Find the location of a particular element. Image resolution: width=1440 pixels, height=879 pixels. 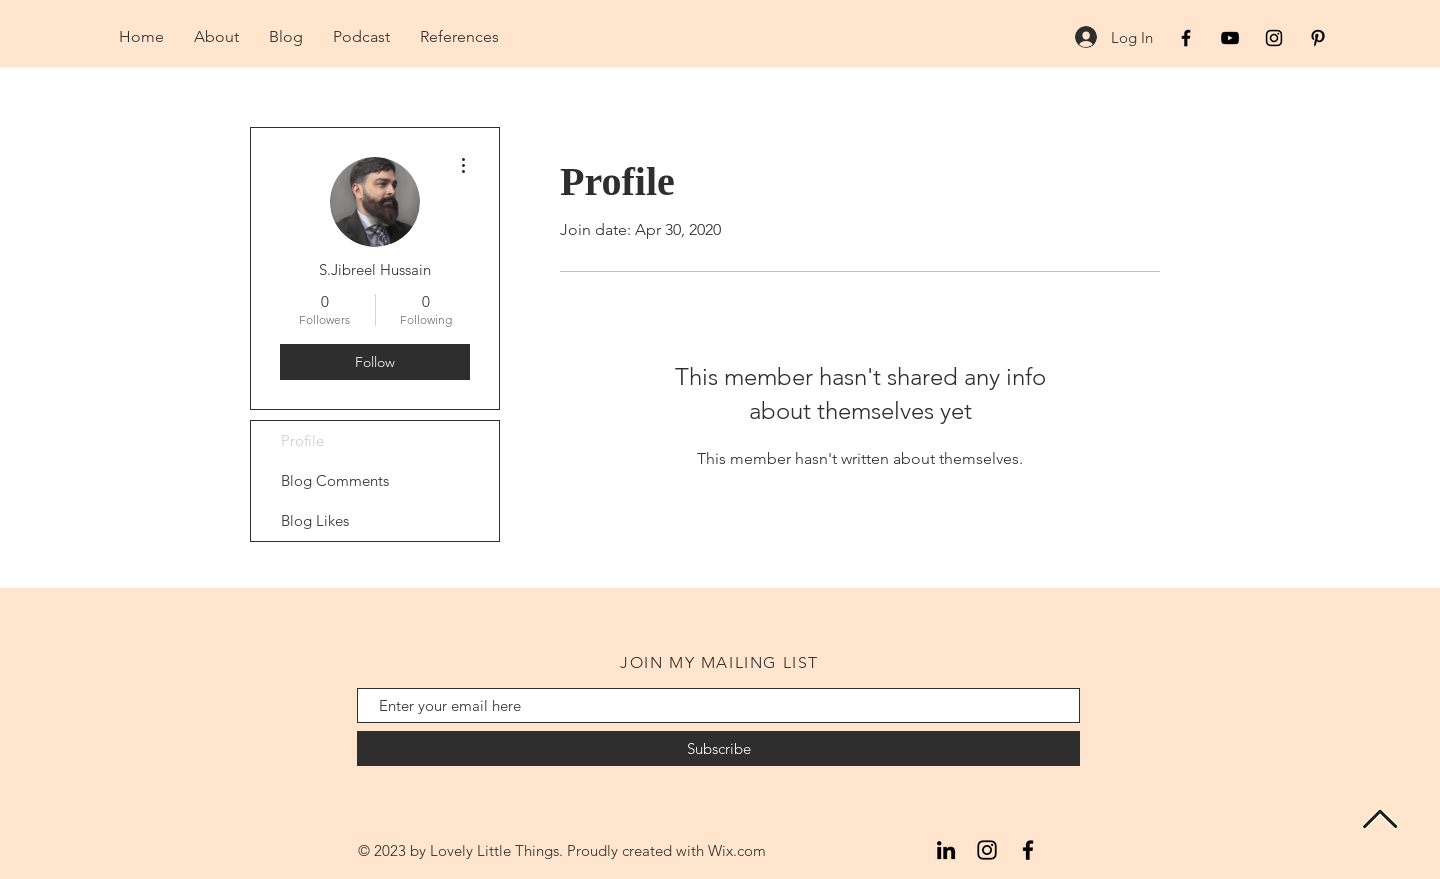

Wix.com is located at coordinates (737, 850).